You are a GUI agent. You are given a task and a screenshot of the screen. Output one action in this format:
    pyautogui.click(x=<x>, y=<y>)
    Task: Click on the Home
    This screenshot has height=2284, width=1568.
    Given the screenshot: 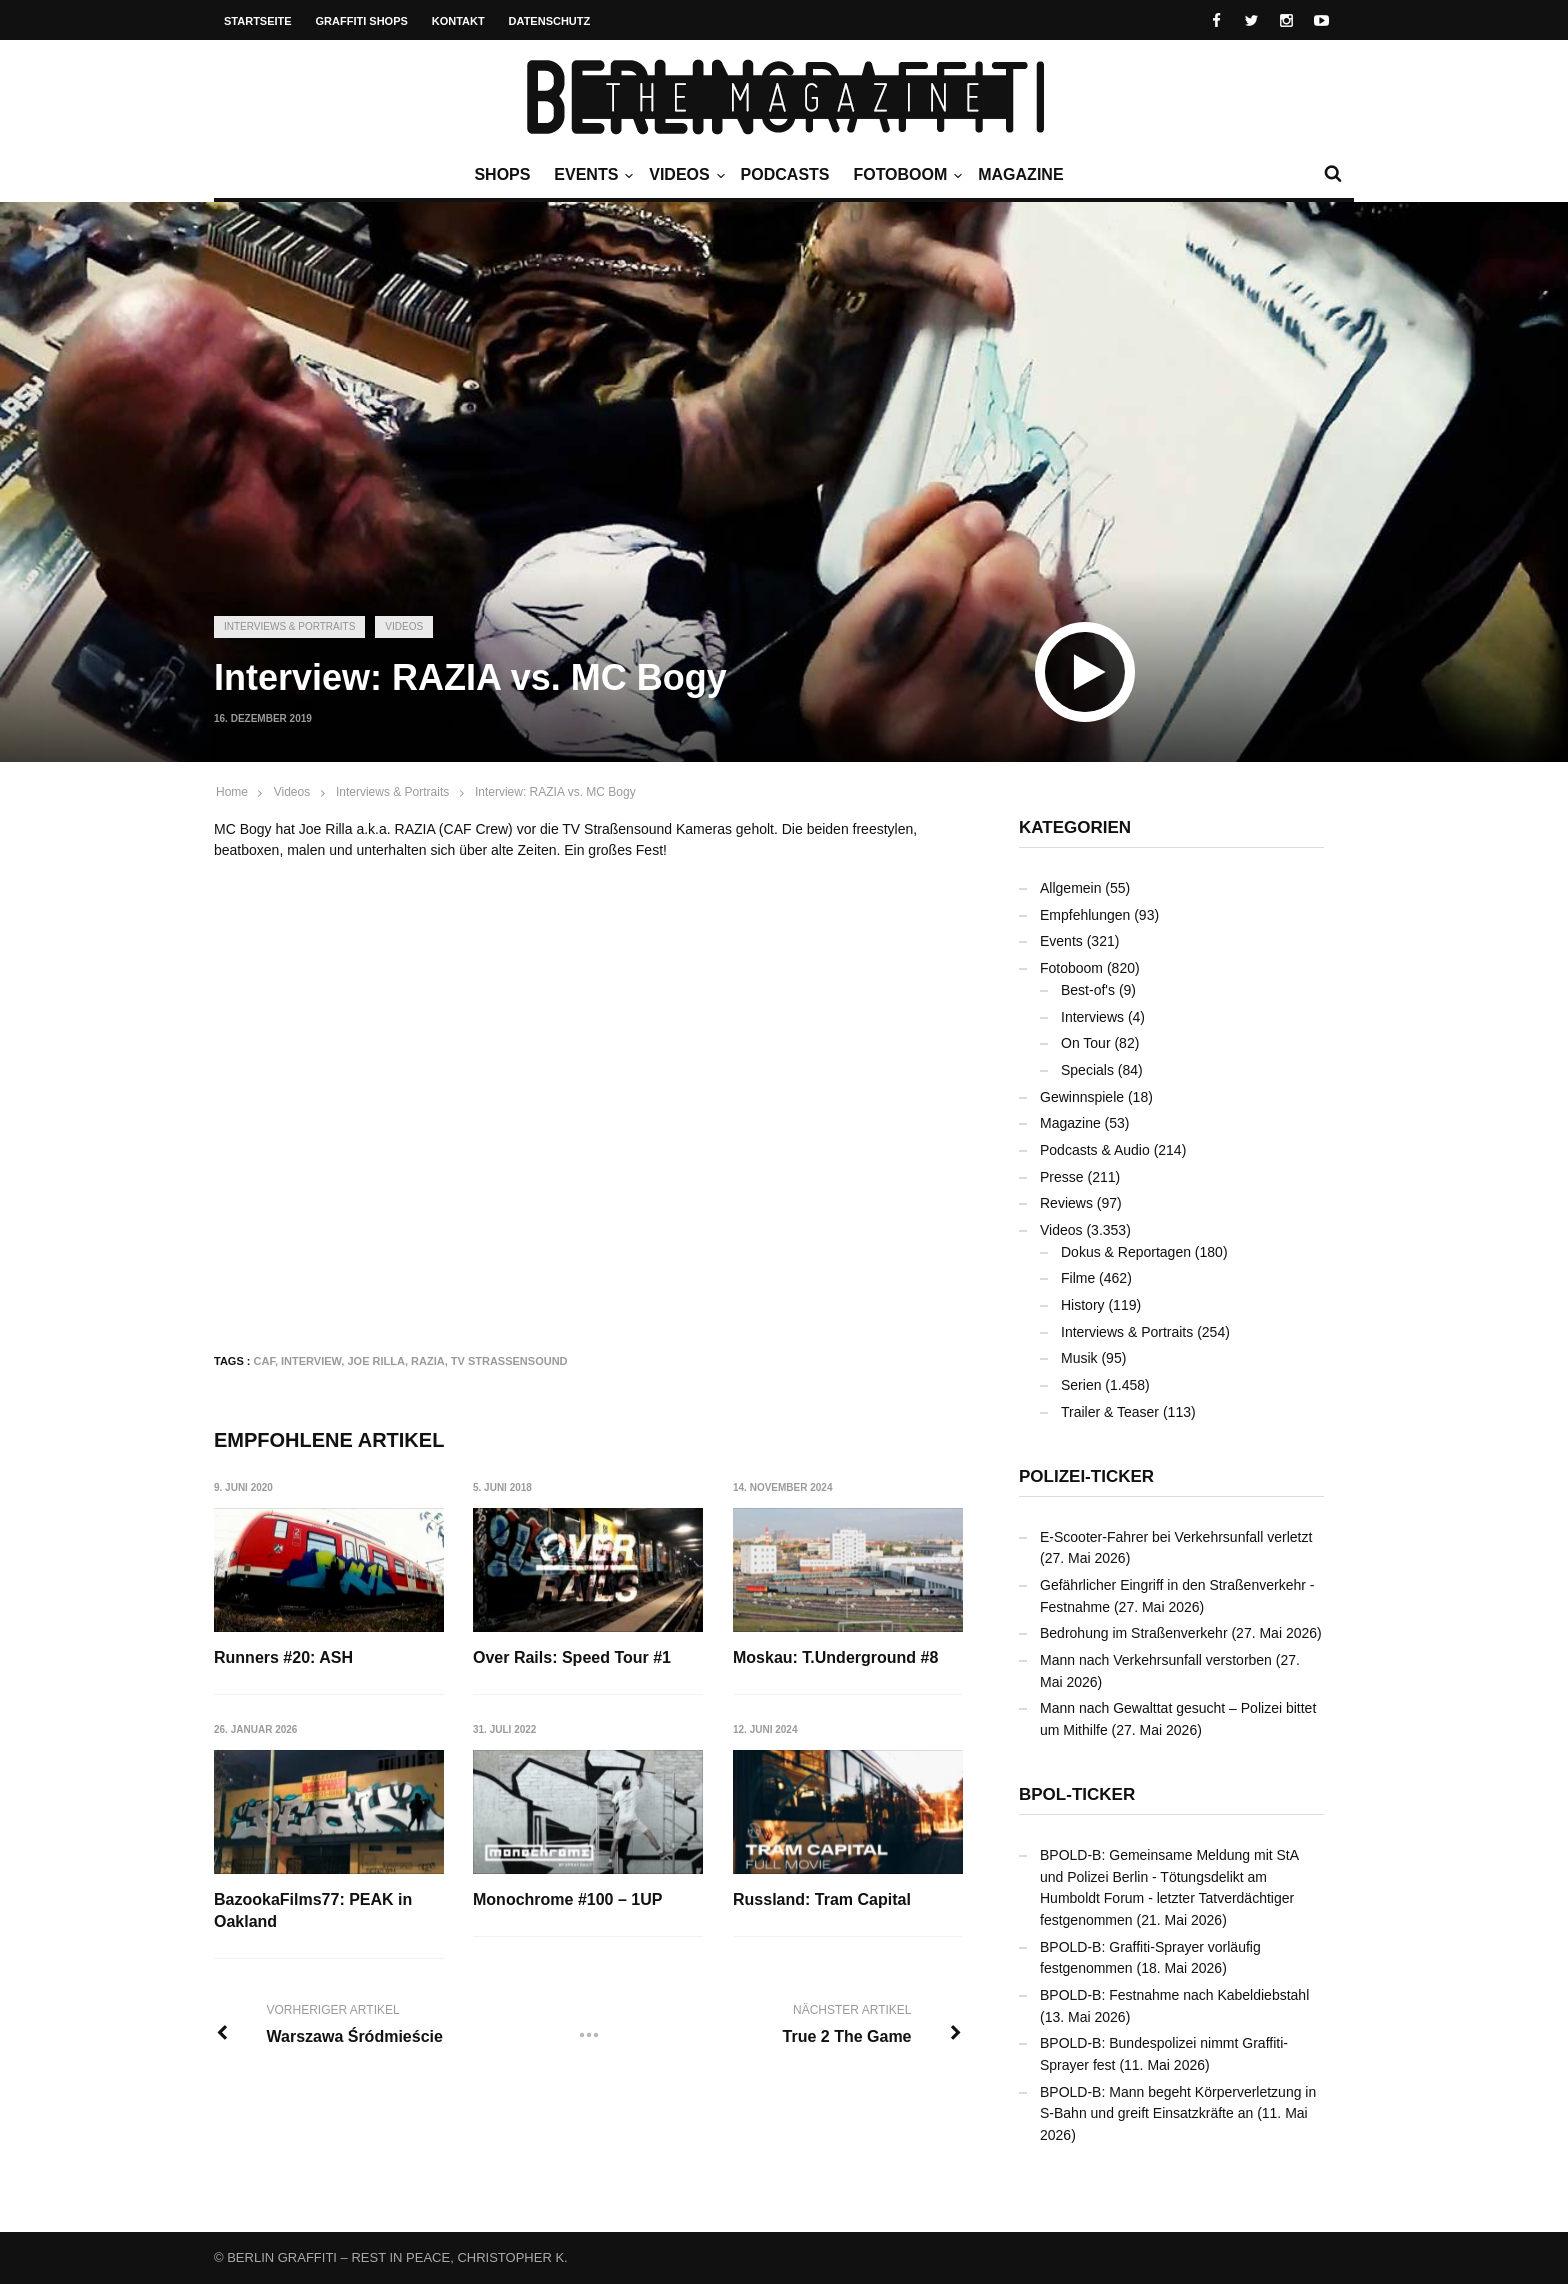 What is the action you would take?
    pyautogui.click(x=232, y=792)
    